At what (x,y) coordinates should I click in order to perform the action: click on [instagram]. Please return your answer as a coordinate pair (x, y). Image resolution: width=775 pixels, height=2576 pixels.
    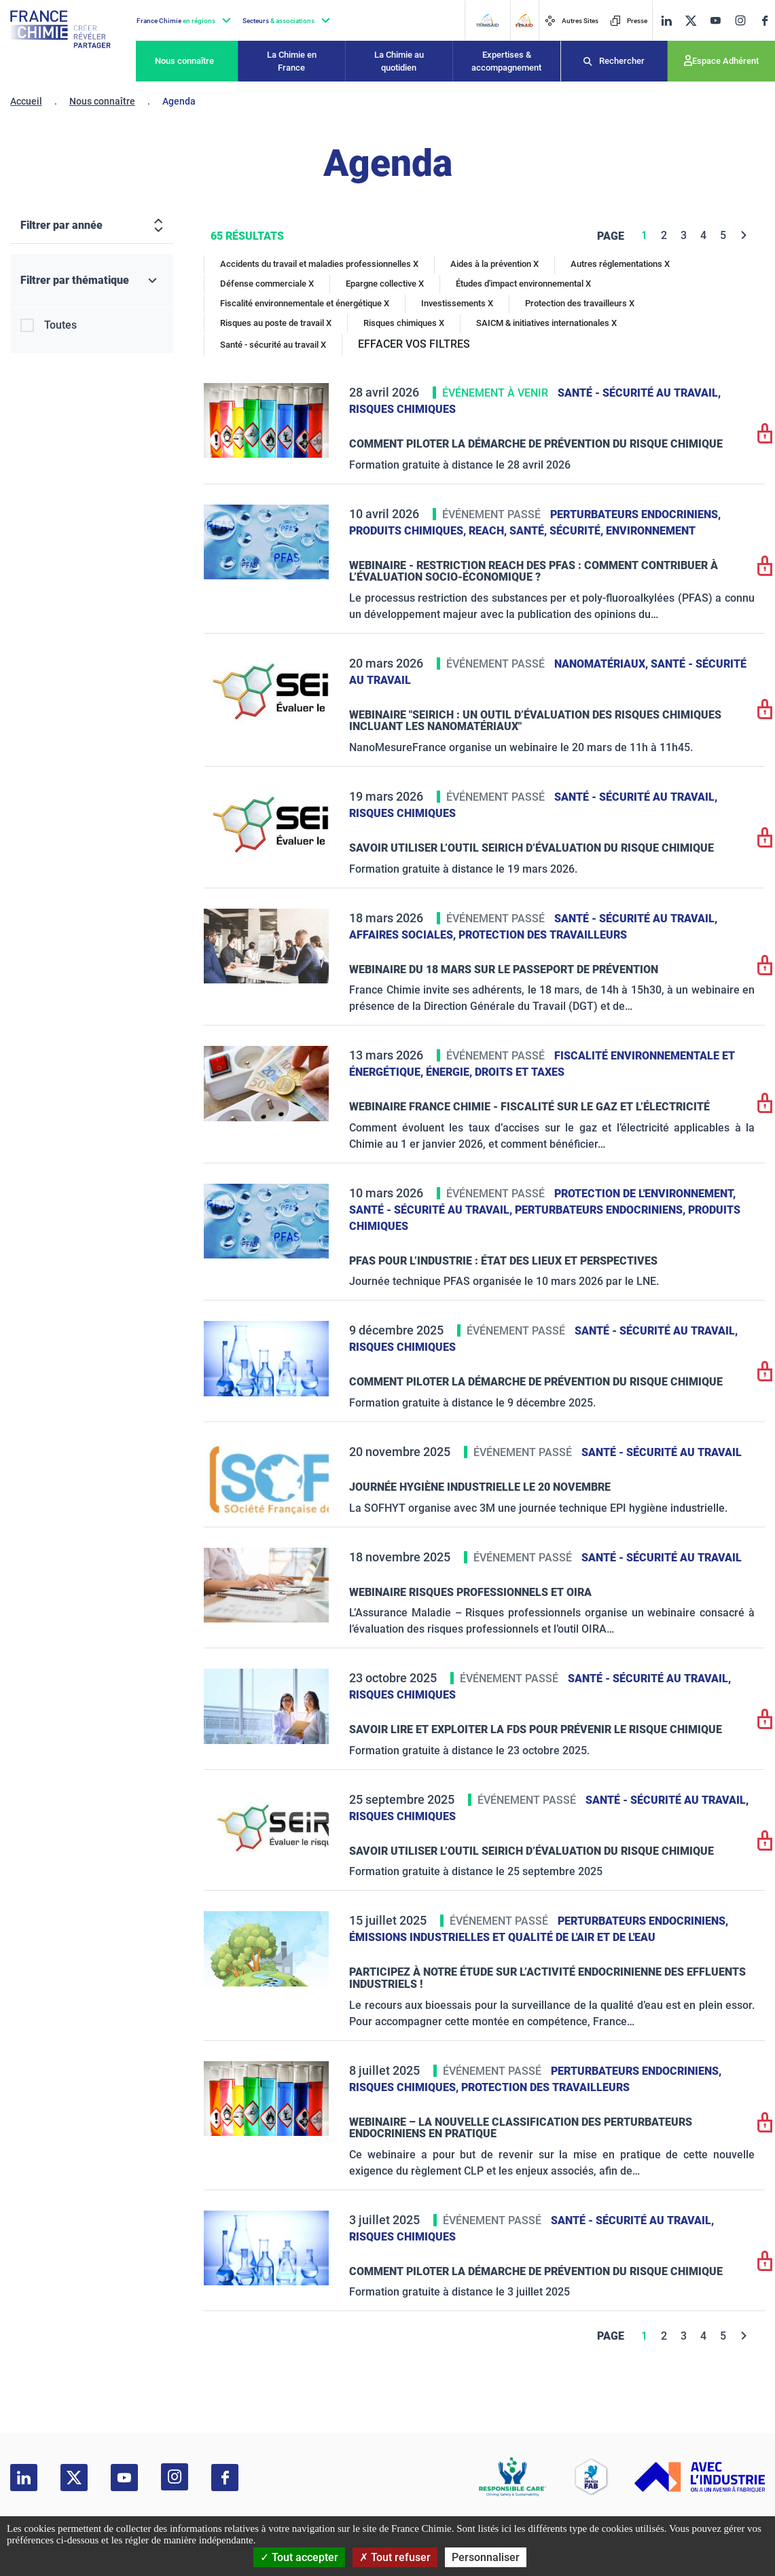
    Looking at the image, I should click on (740, 20).